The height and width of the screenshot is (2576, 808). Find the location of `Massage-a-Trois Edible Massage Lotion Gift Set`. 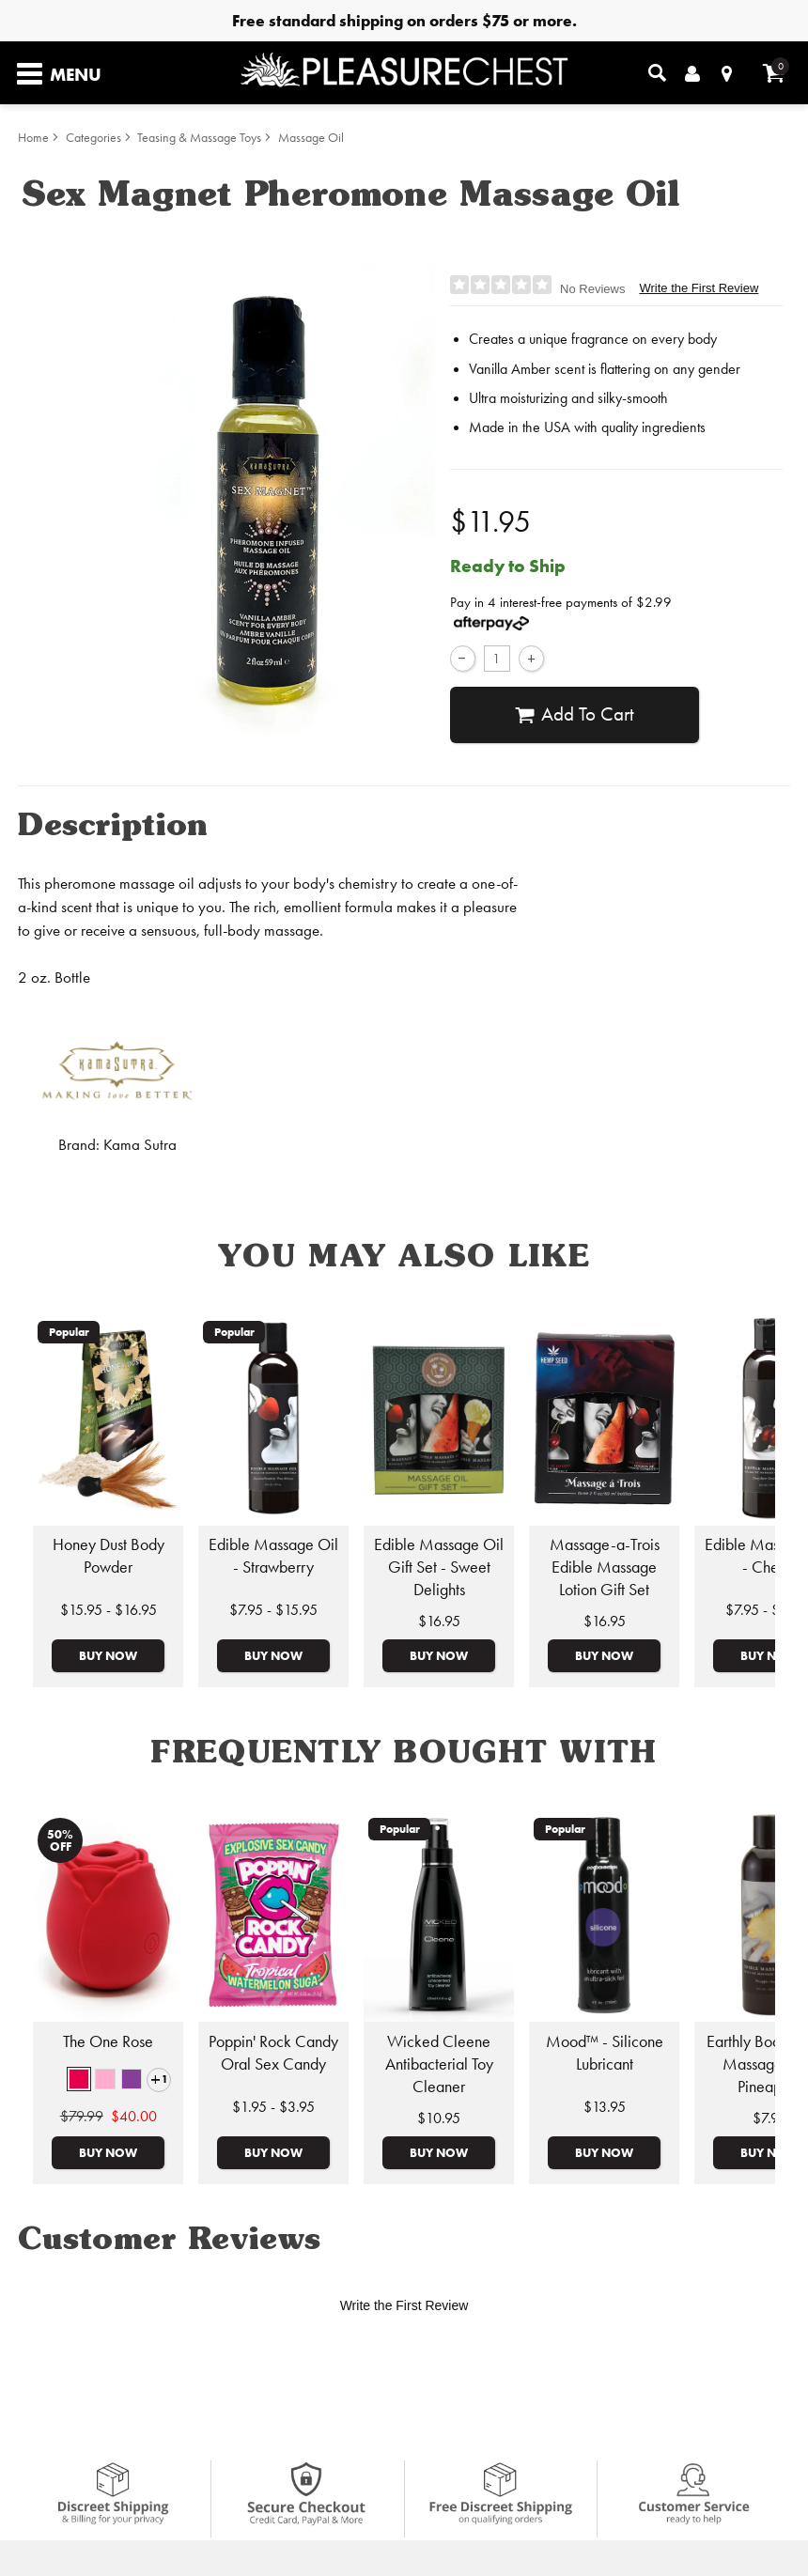

Massage-a-Trois Edible Massage Lotion Gift Set is located at coordinates (605, 1567).